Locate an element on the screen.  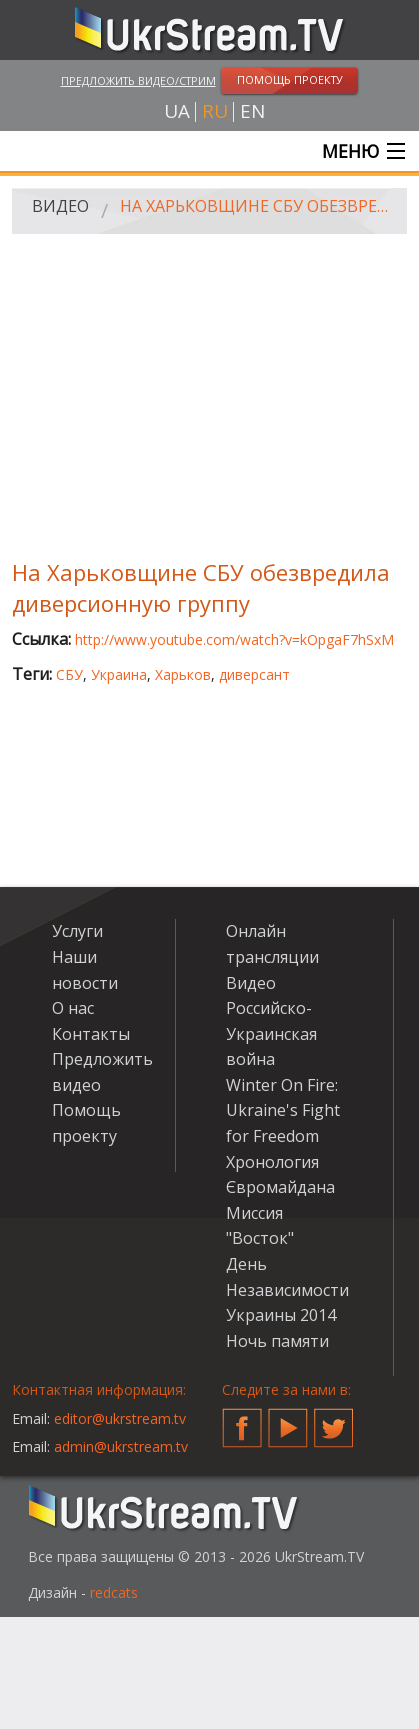
Услуги is located at coordinates (77, 931).